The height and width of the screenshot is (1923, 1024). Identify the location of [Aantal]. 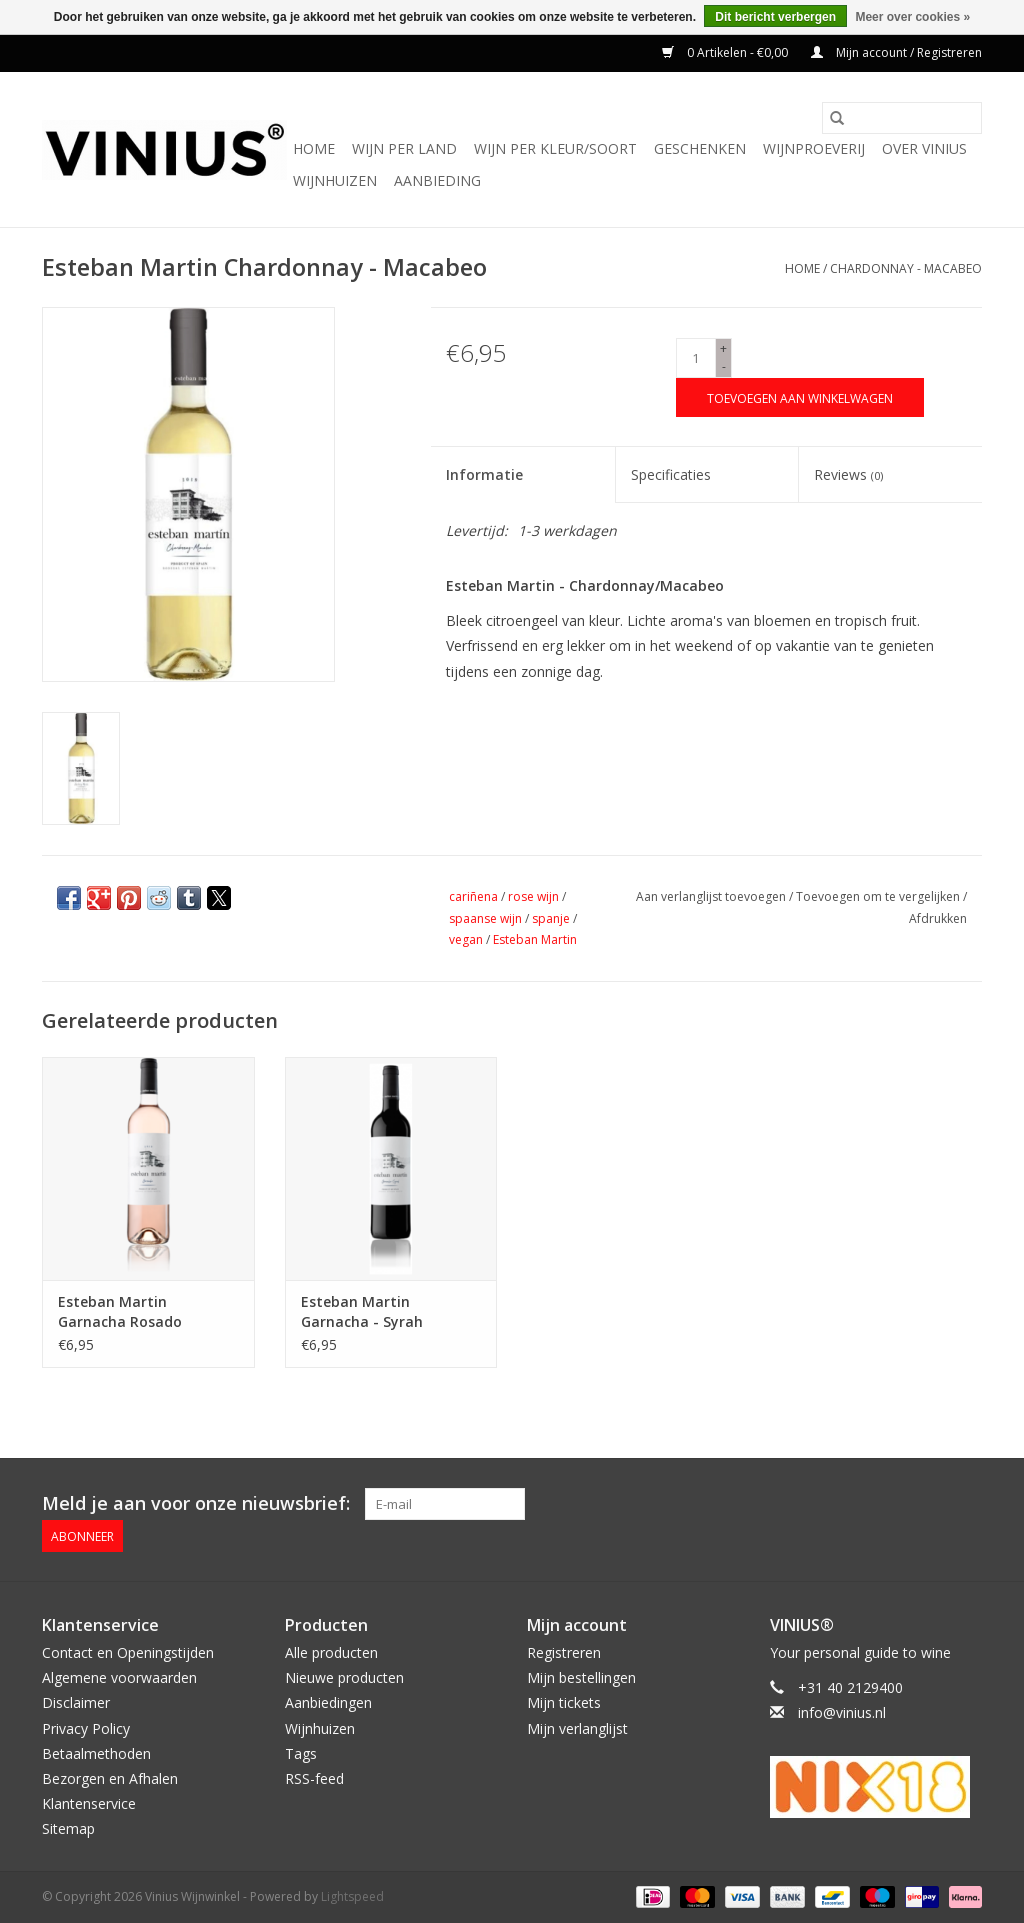
(696, 358).